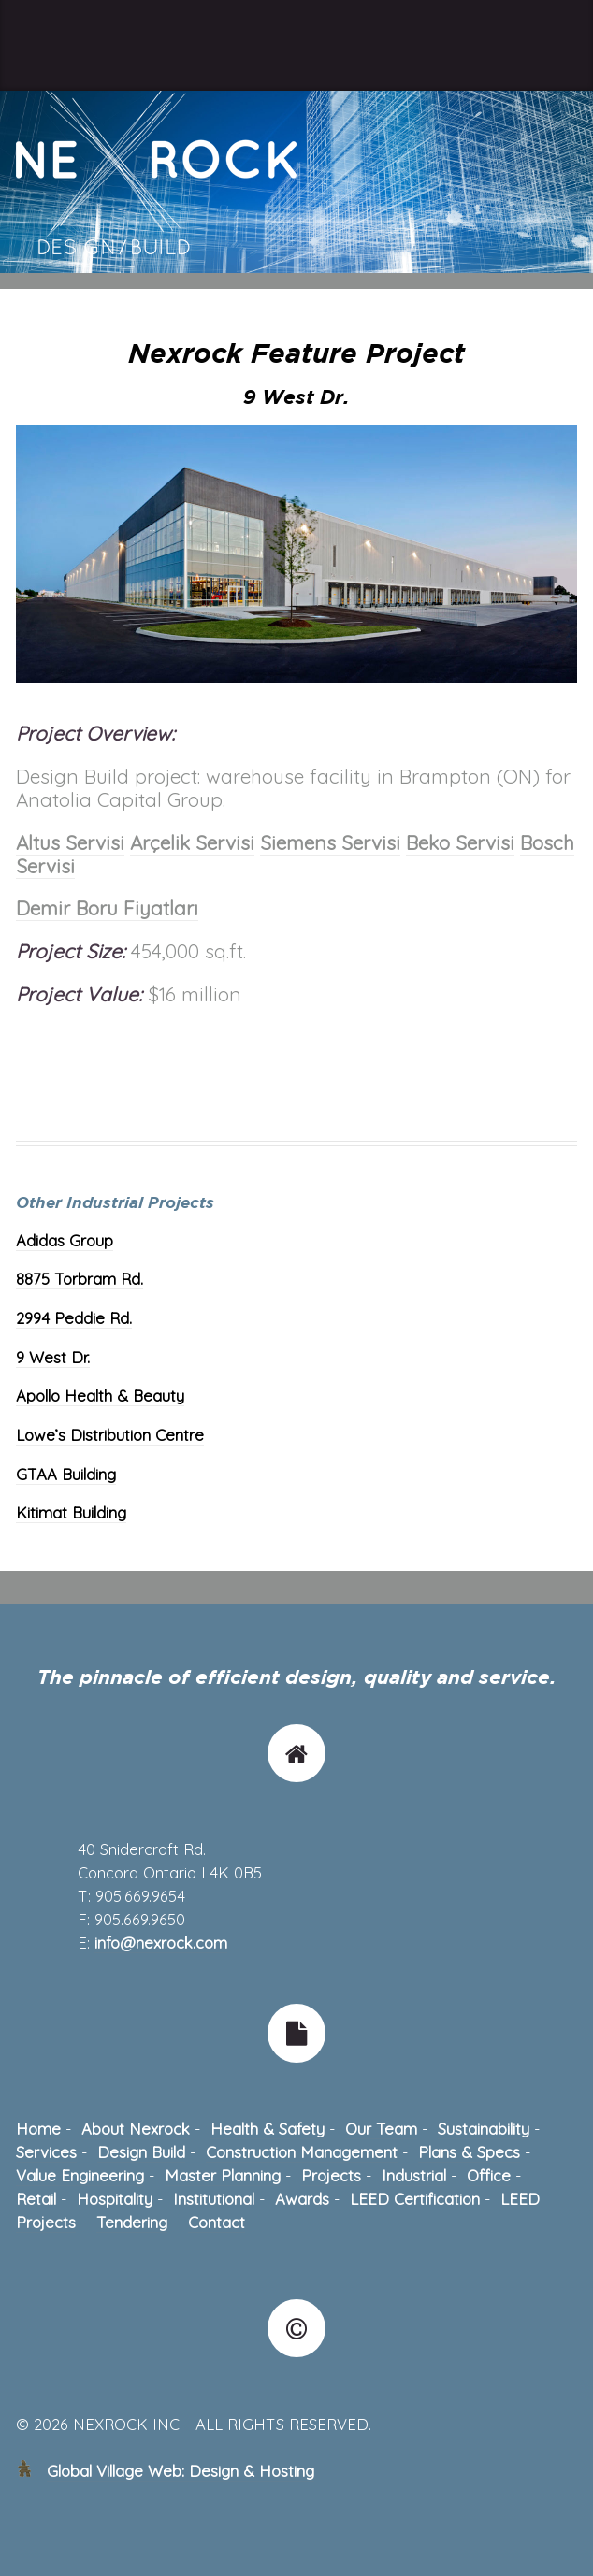 This screenshot has width=593, height=2576. I want to click on Lowe’s Distribution Centre, so click(110, 1435).